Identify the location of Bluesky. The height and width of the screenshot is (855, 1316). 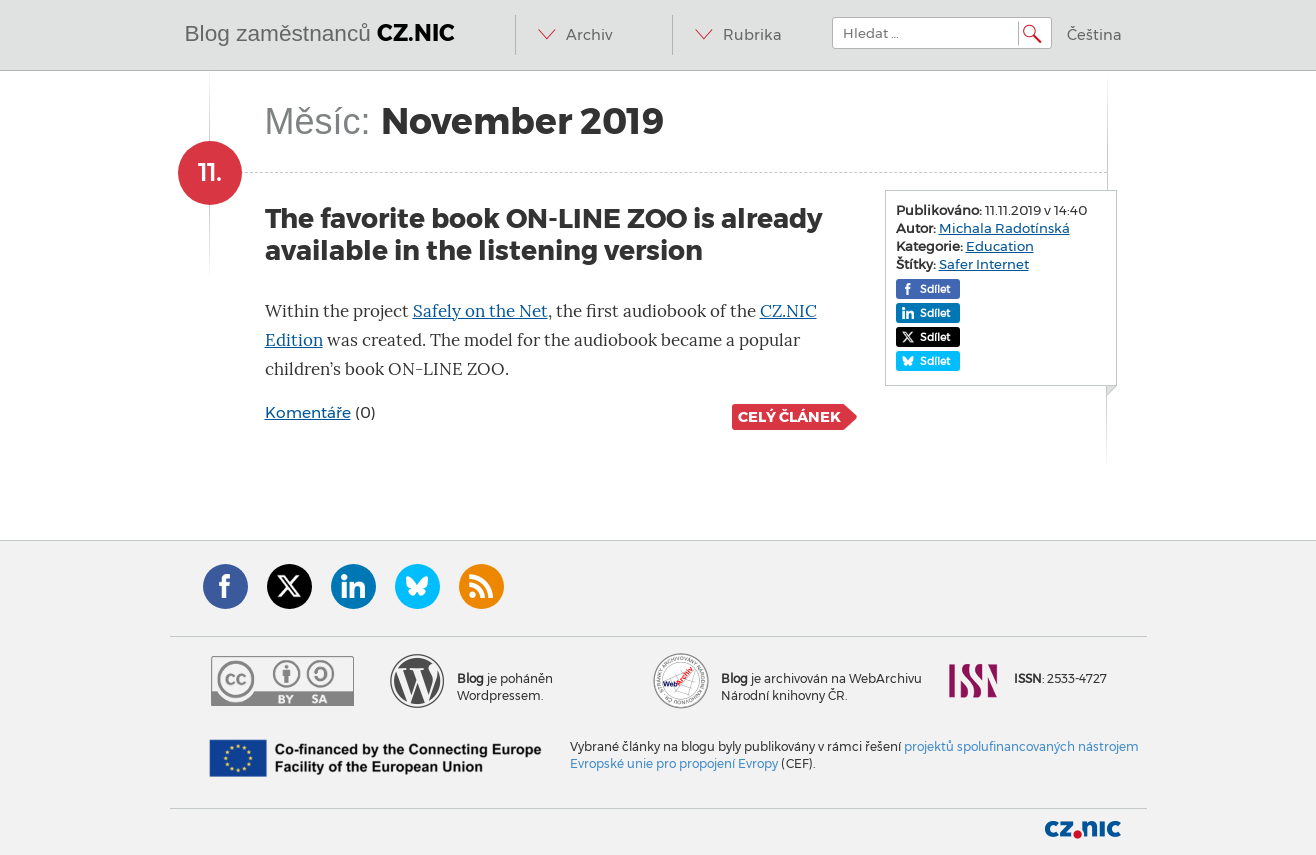
(417, 586).